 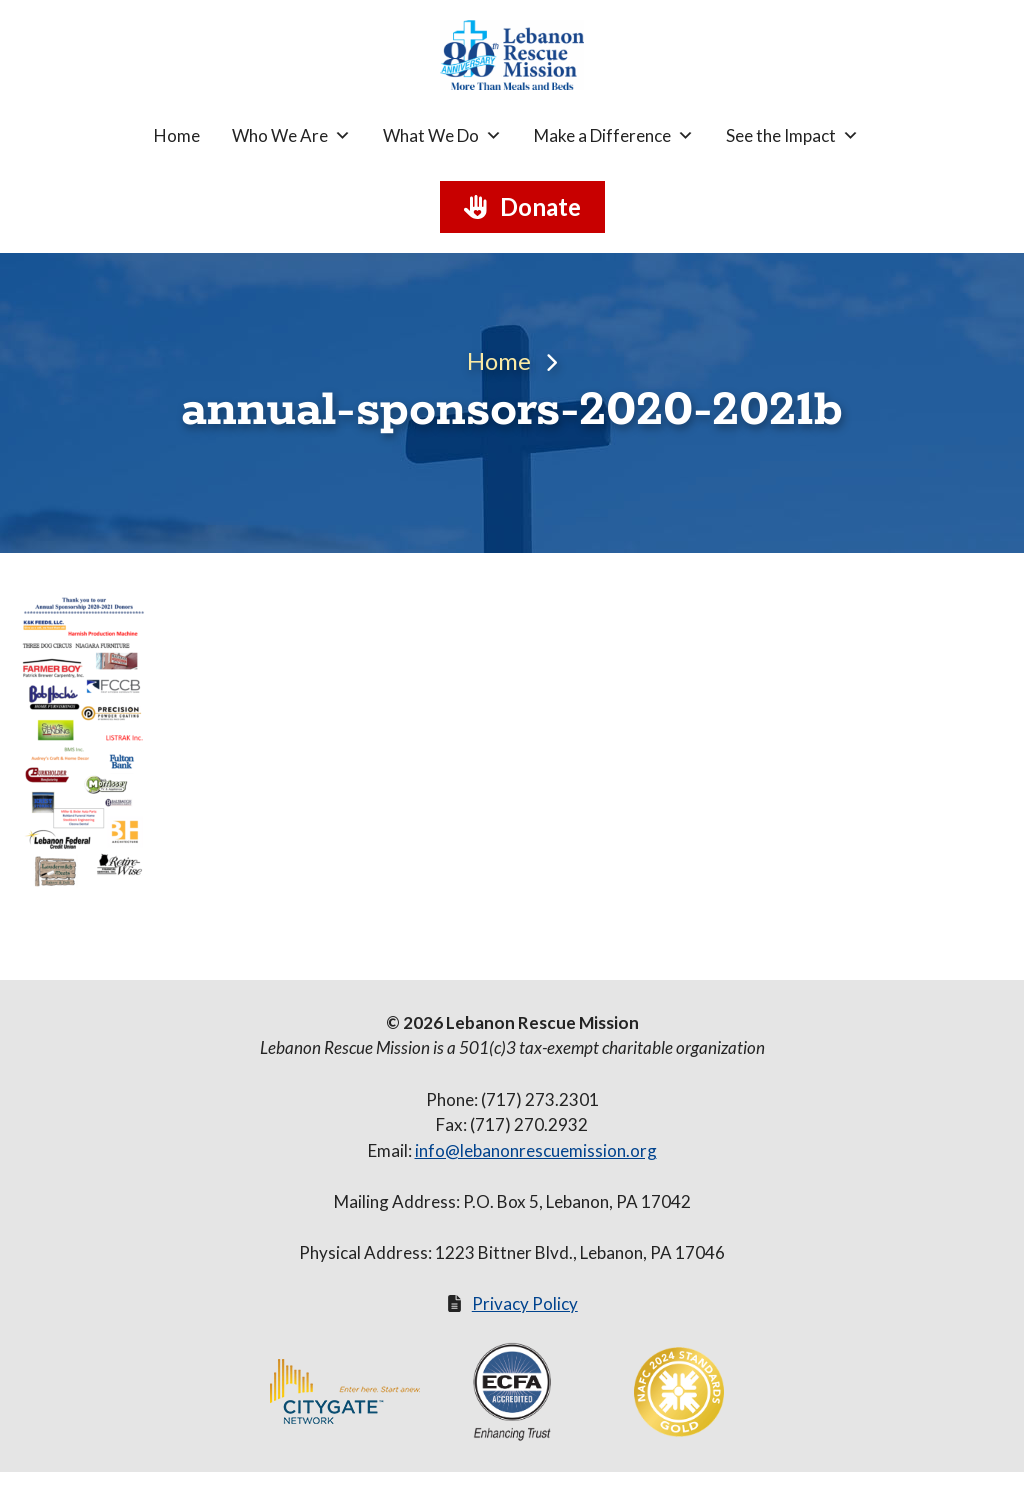 I want to click on info@lebanonrescuemission.org, so click(x=536, y=1150).